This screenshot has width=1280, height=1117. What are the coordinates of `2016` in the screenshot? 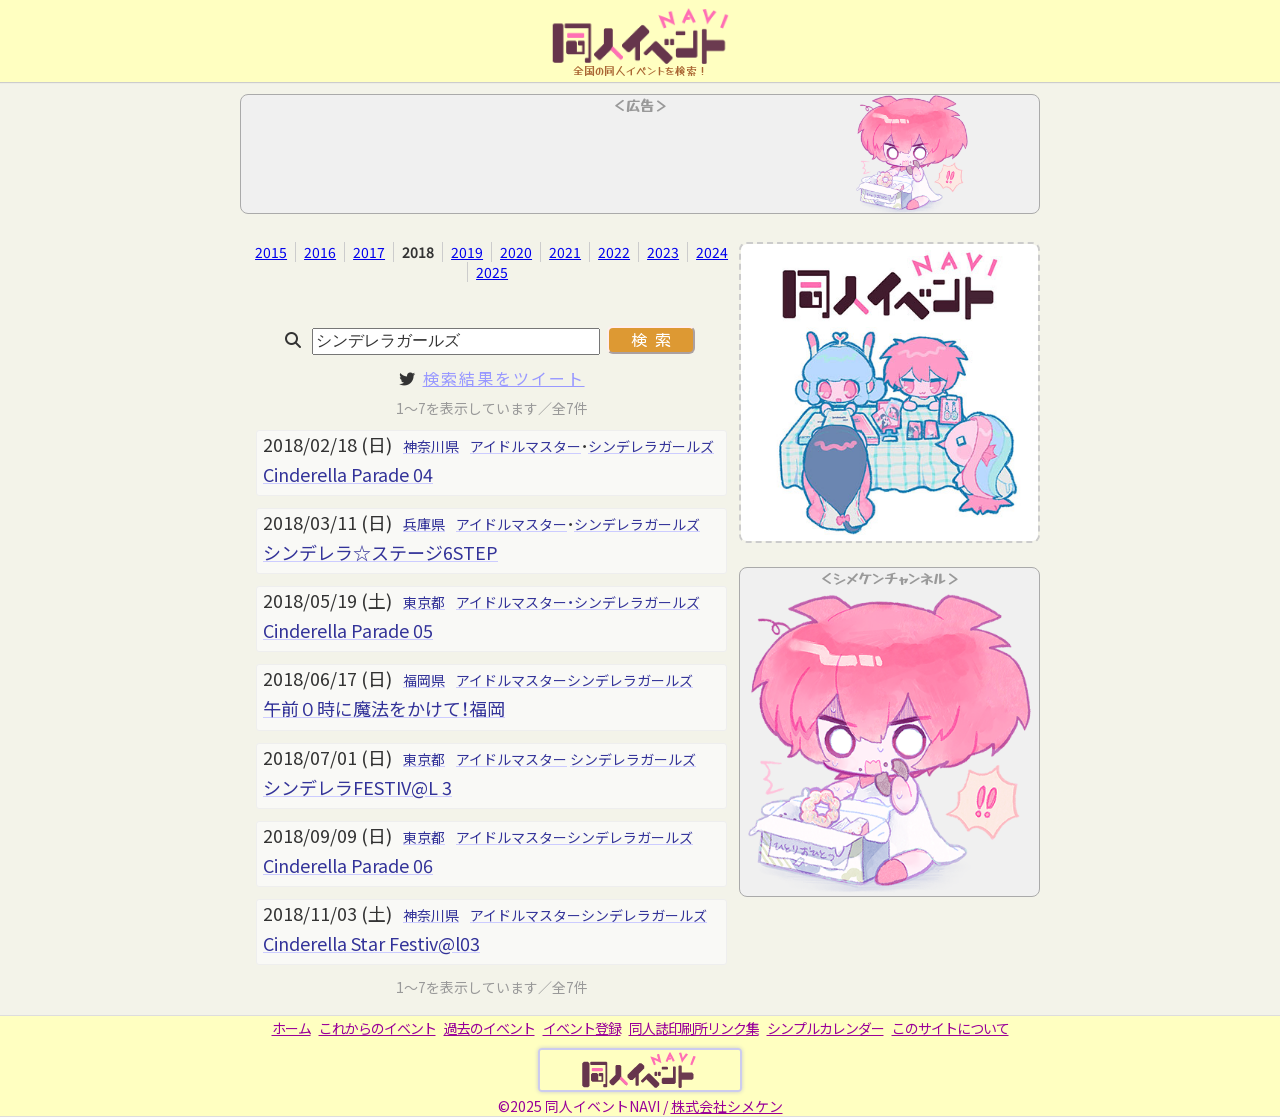 It's located at (320, 252).